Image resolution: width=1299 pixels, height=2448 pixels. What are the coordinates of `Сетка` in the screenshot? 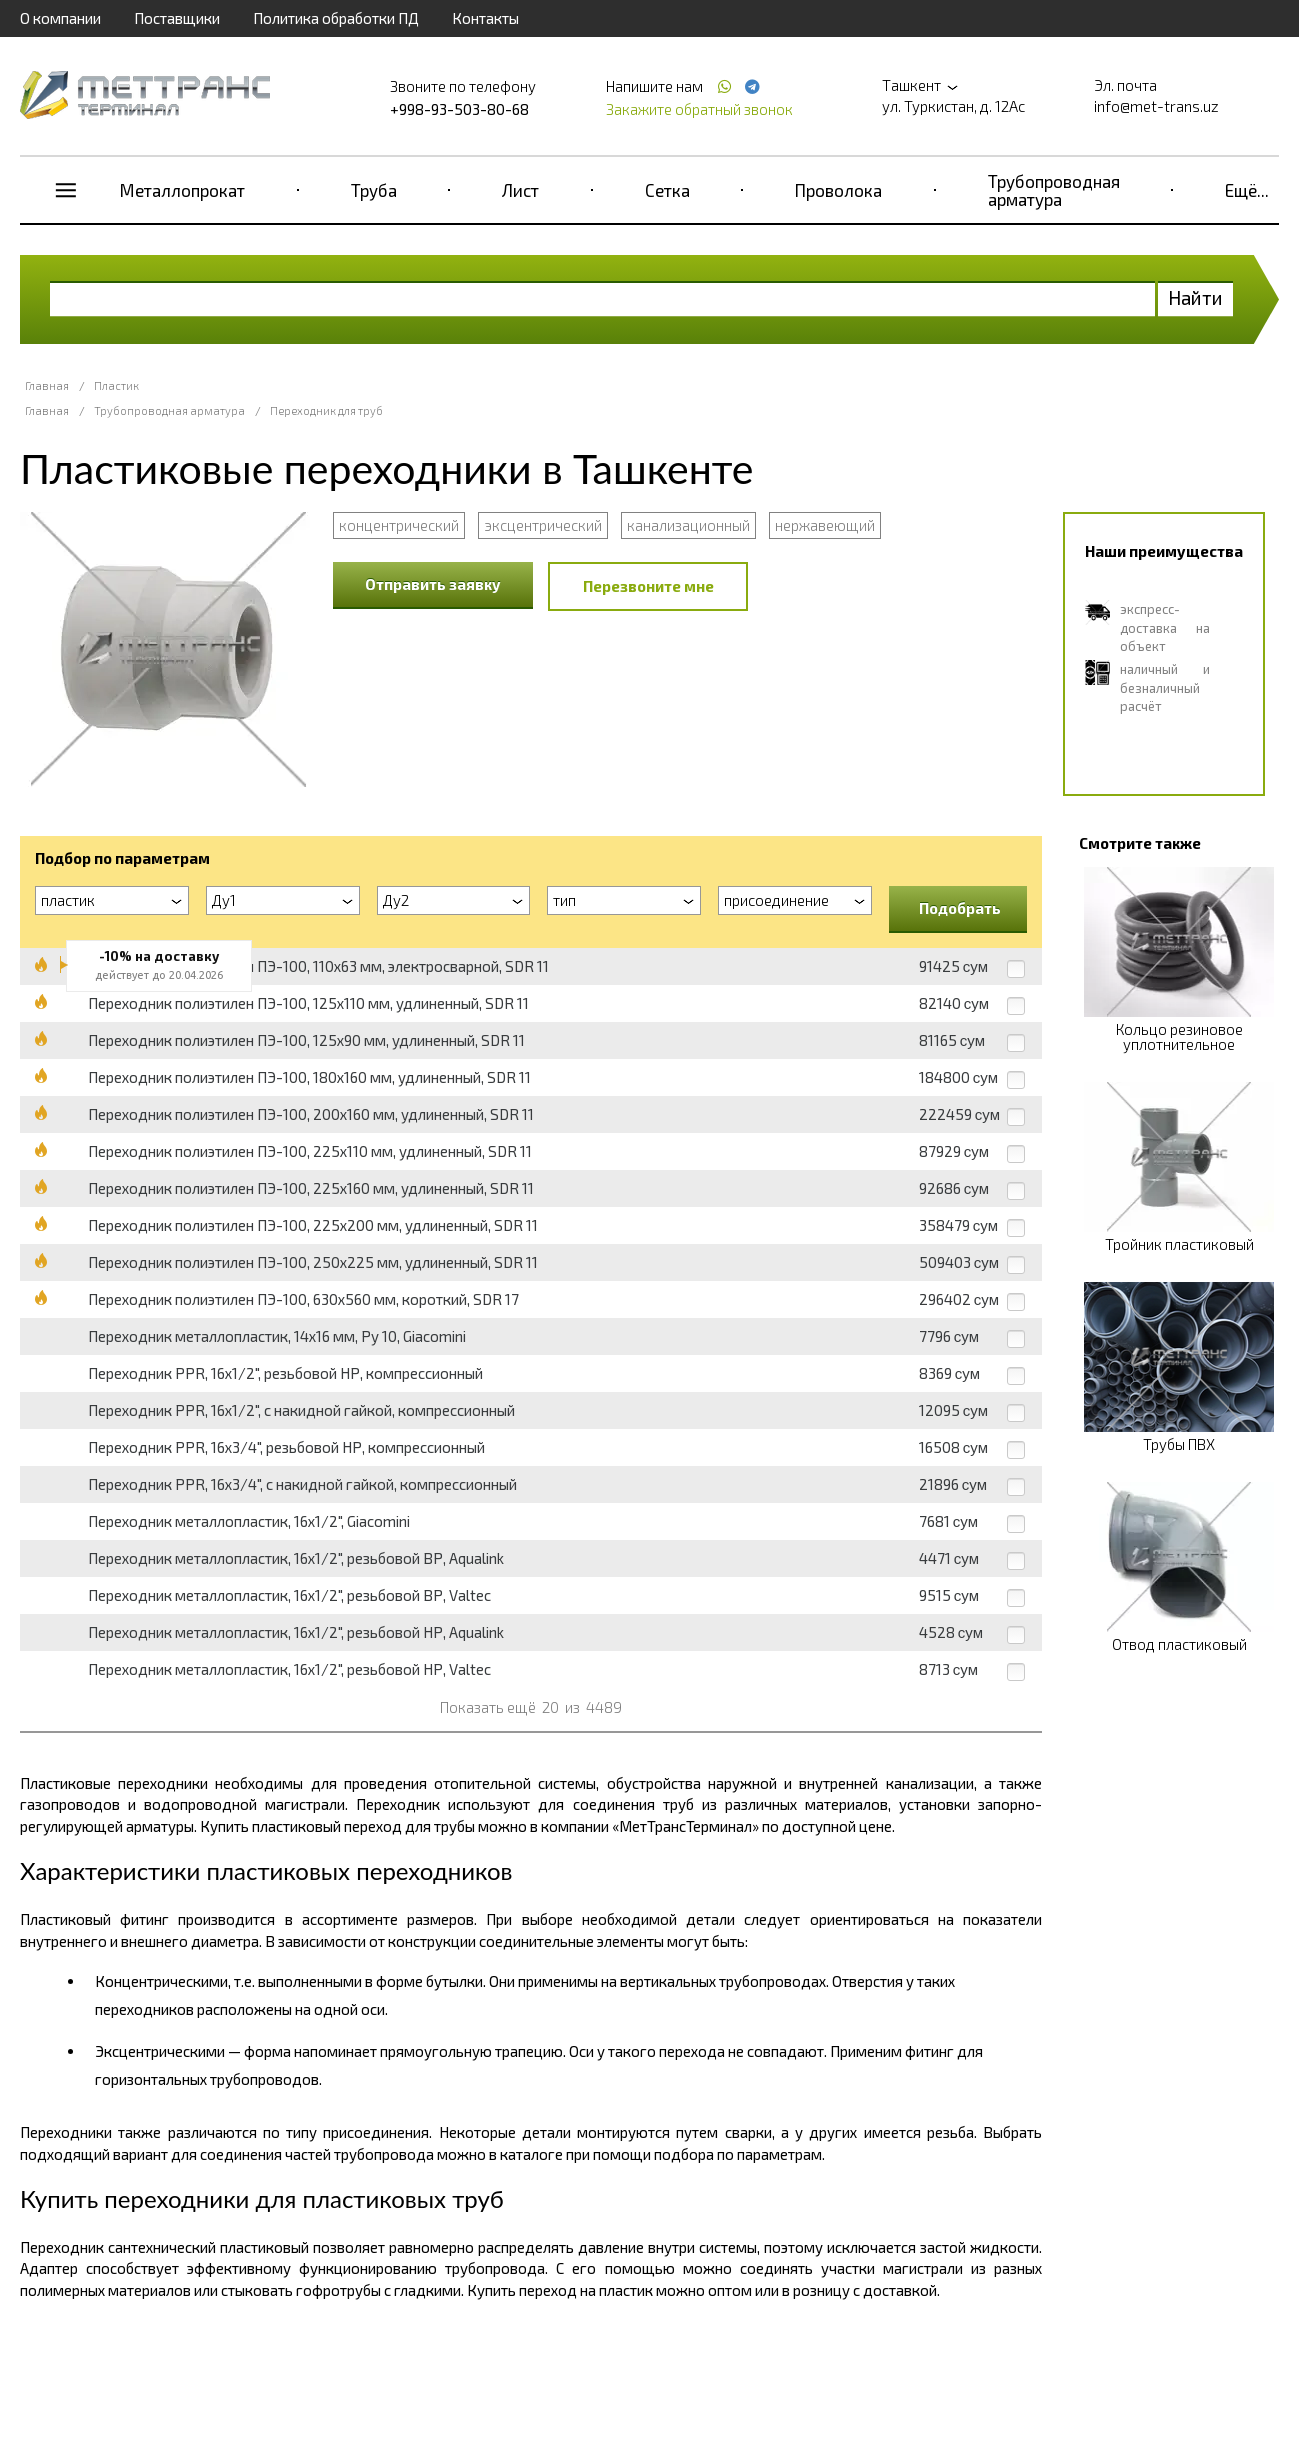 It's located at (667, 190).